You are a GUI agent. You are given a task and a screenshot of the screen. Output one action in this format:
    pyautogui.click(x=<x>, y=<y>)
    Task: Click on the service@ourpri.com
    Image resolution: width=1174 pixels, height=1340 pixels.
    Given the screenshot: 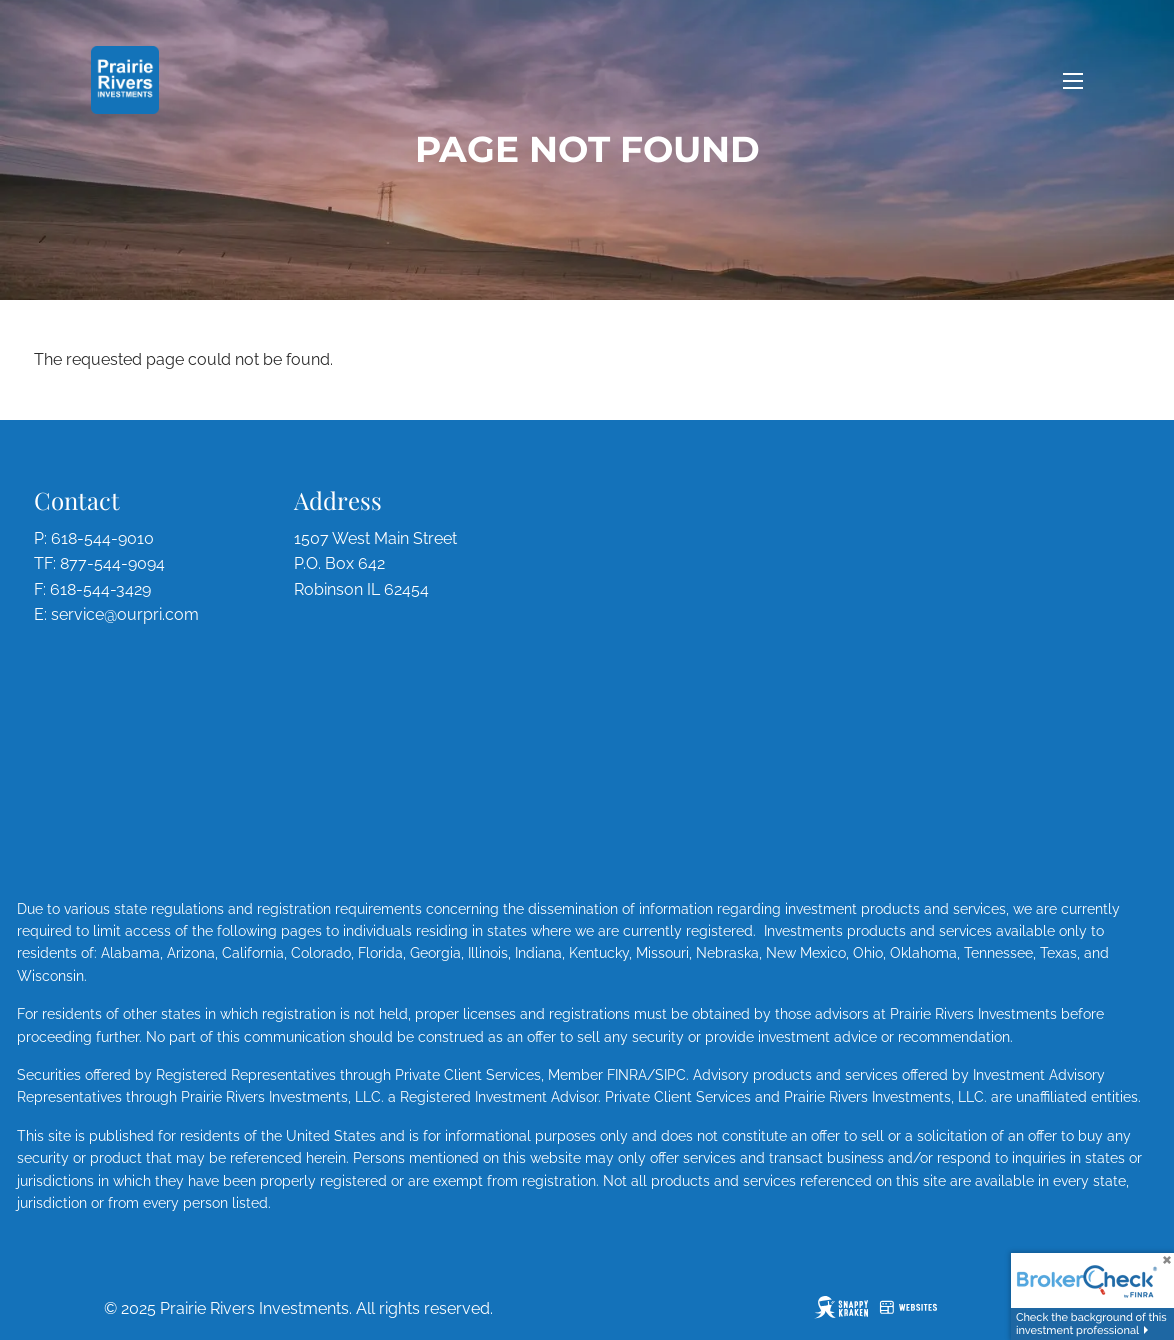 What is the action you would take?
    pyautogui.click(x=125, y=614)
    